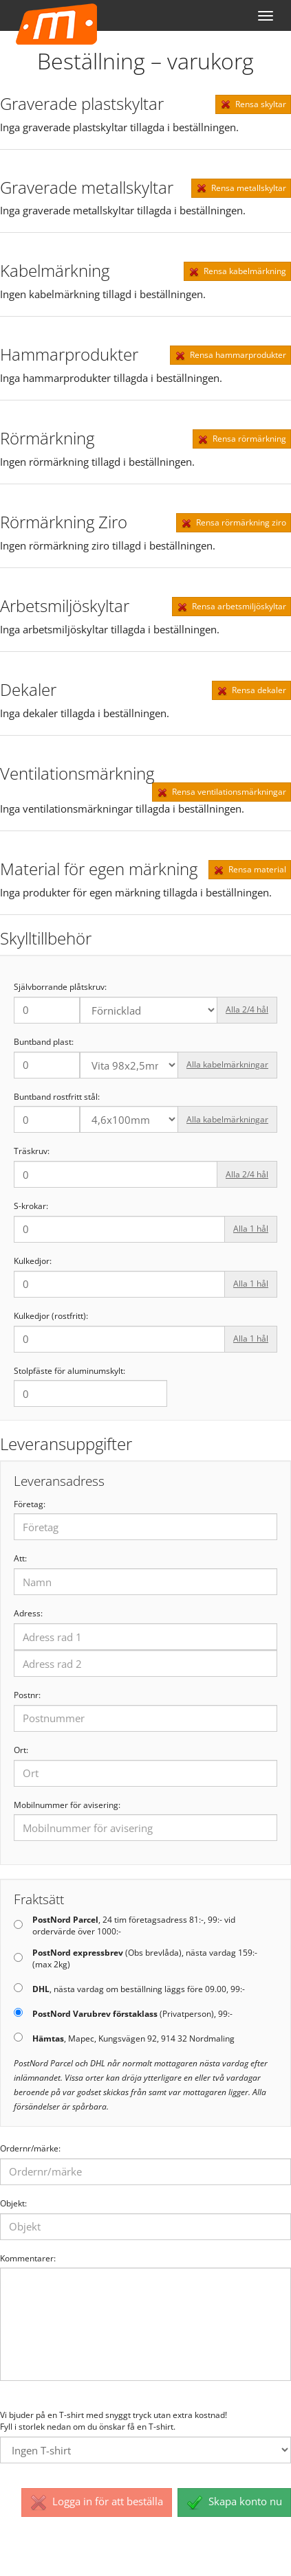 This screenshot has height=2576, width=291. Describe the element at coordinates (28, 2258) in the screenshot. I see `Kommentarer:` at that location.